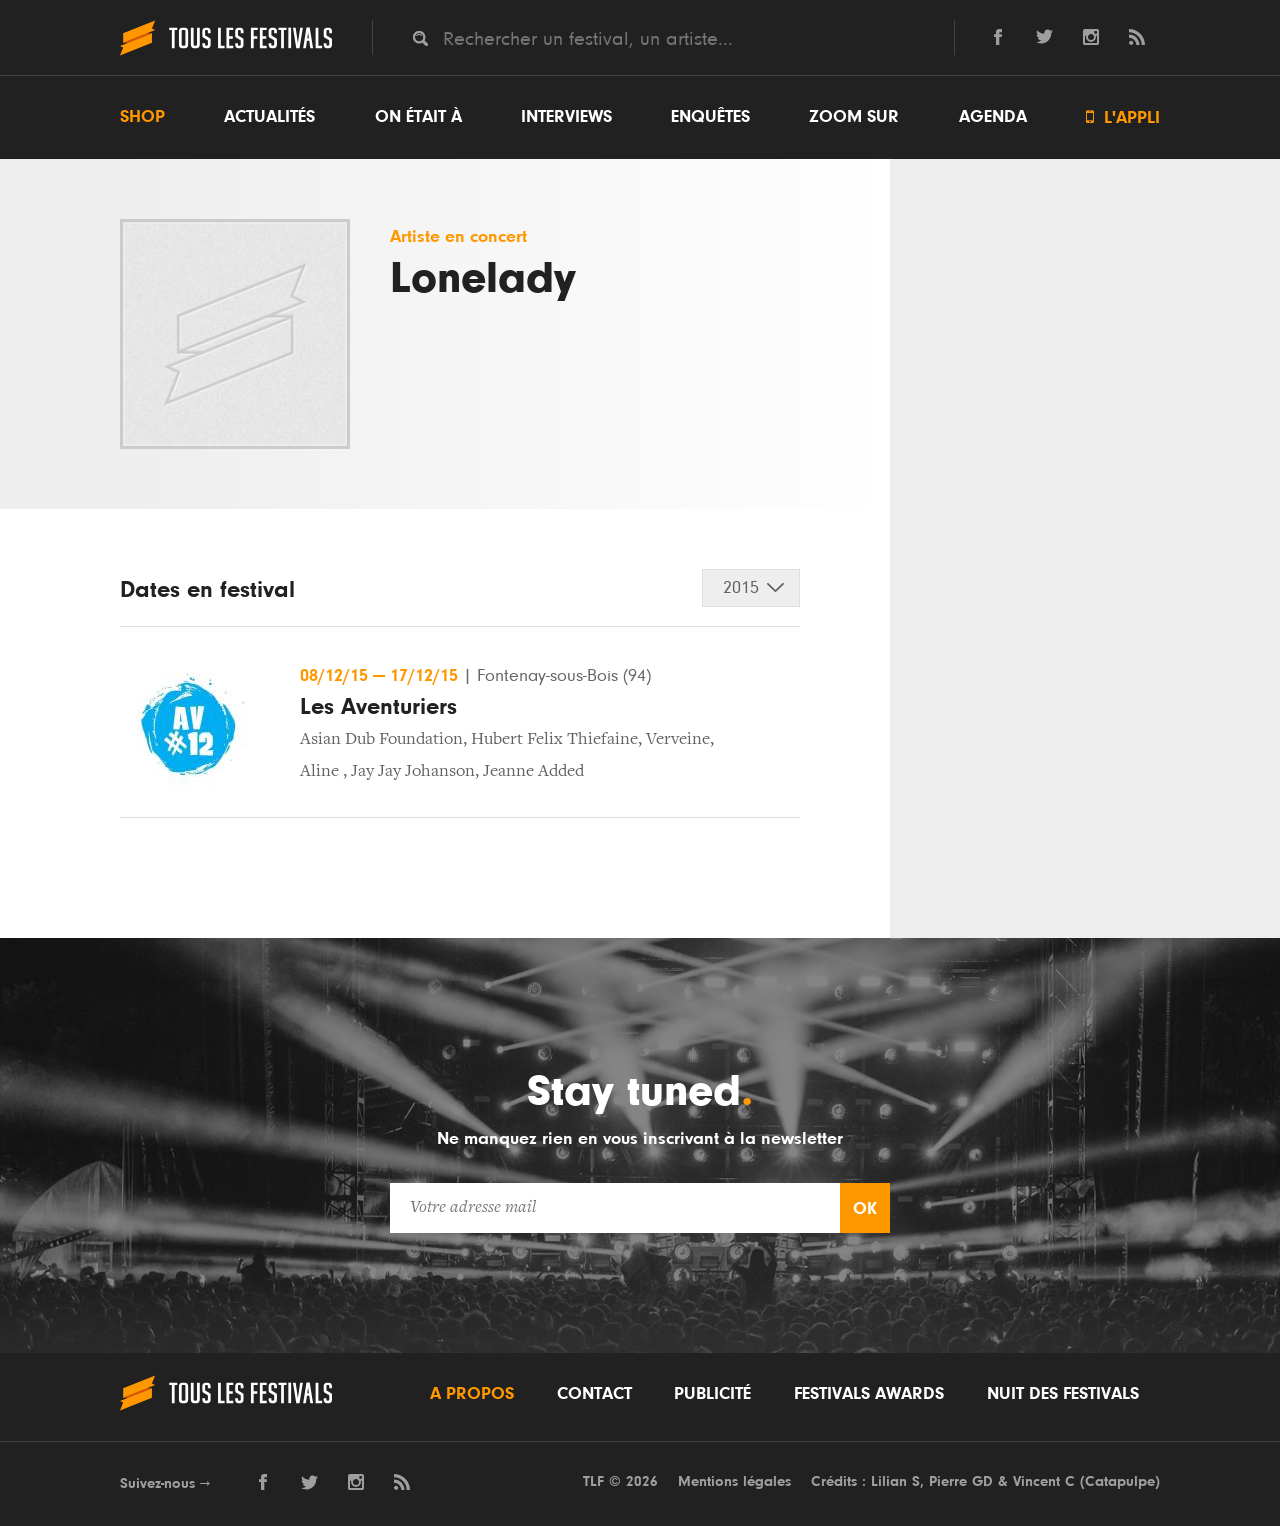 Image resolution: width=1280 pixels, height=1526 pixels. I want to click on Mentions légales, so click(734, 1481).